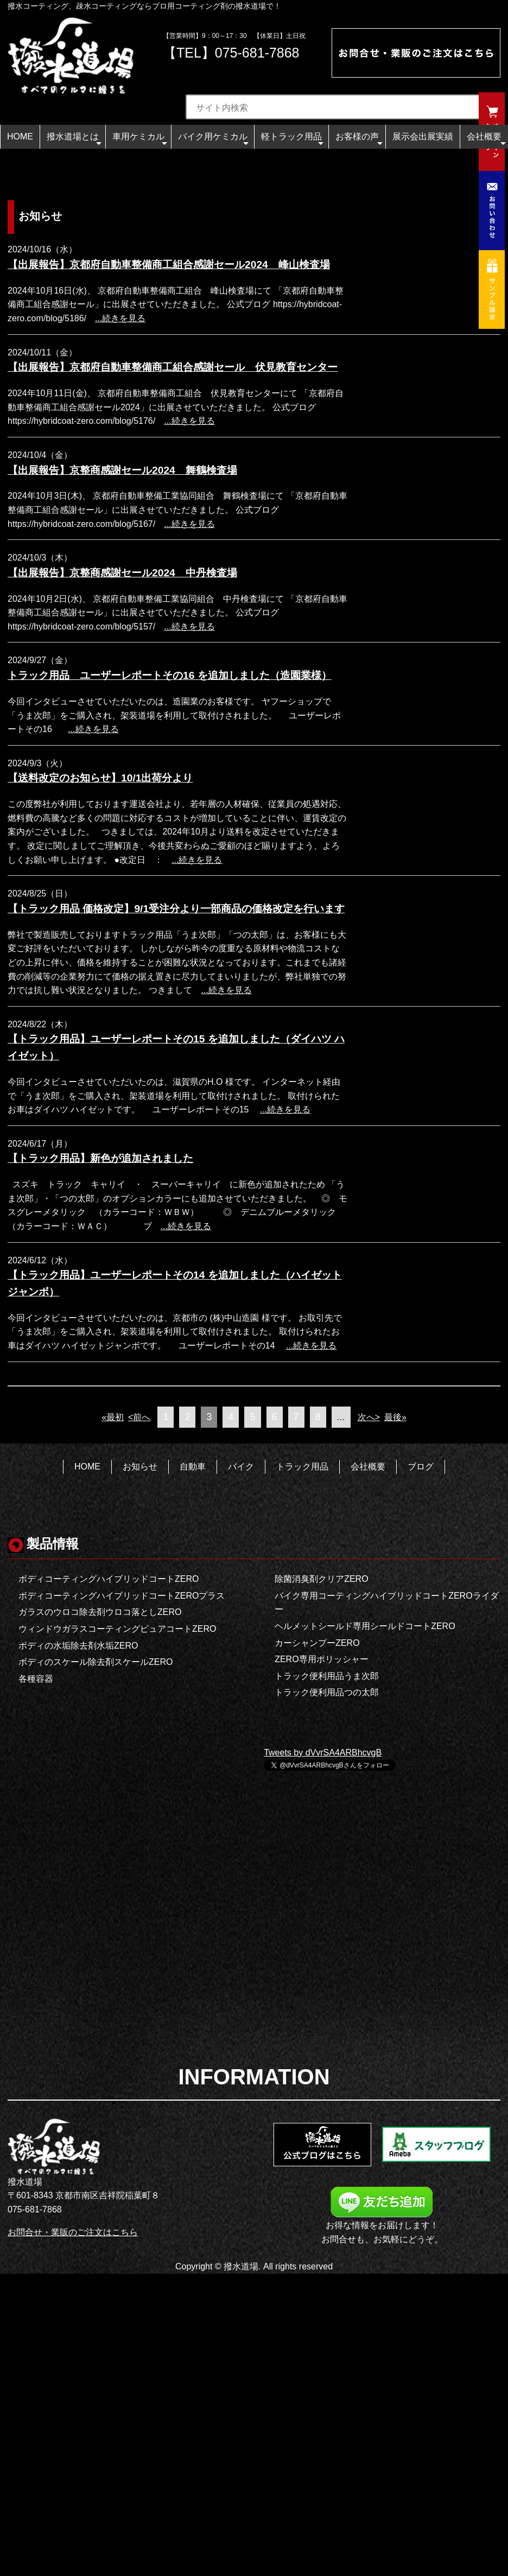  I want to click on «最初, so click(112, 1417).